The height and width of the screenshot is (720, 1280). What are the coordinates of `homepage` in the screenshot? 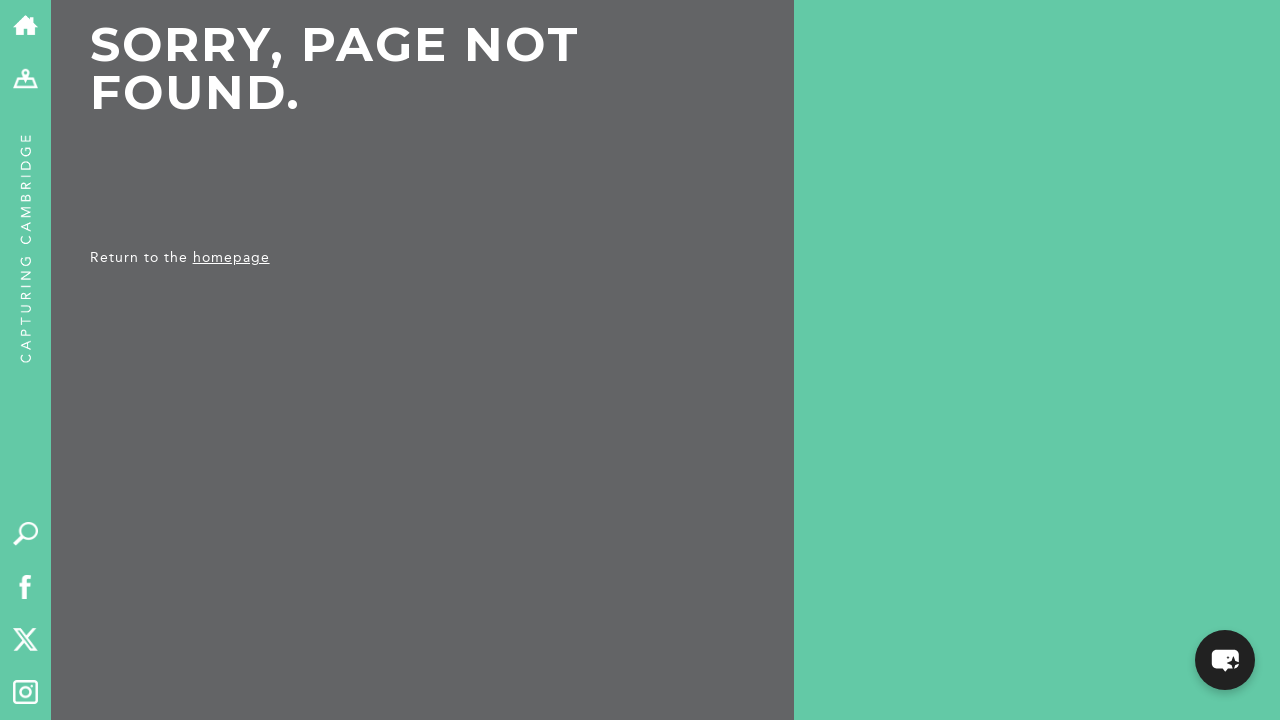 It's located at (231, 257).